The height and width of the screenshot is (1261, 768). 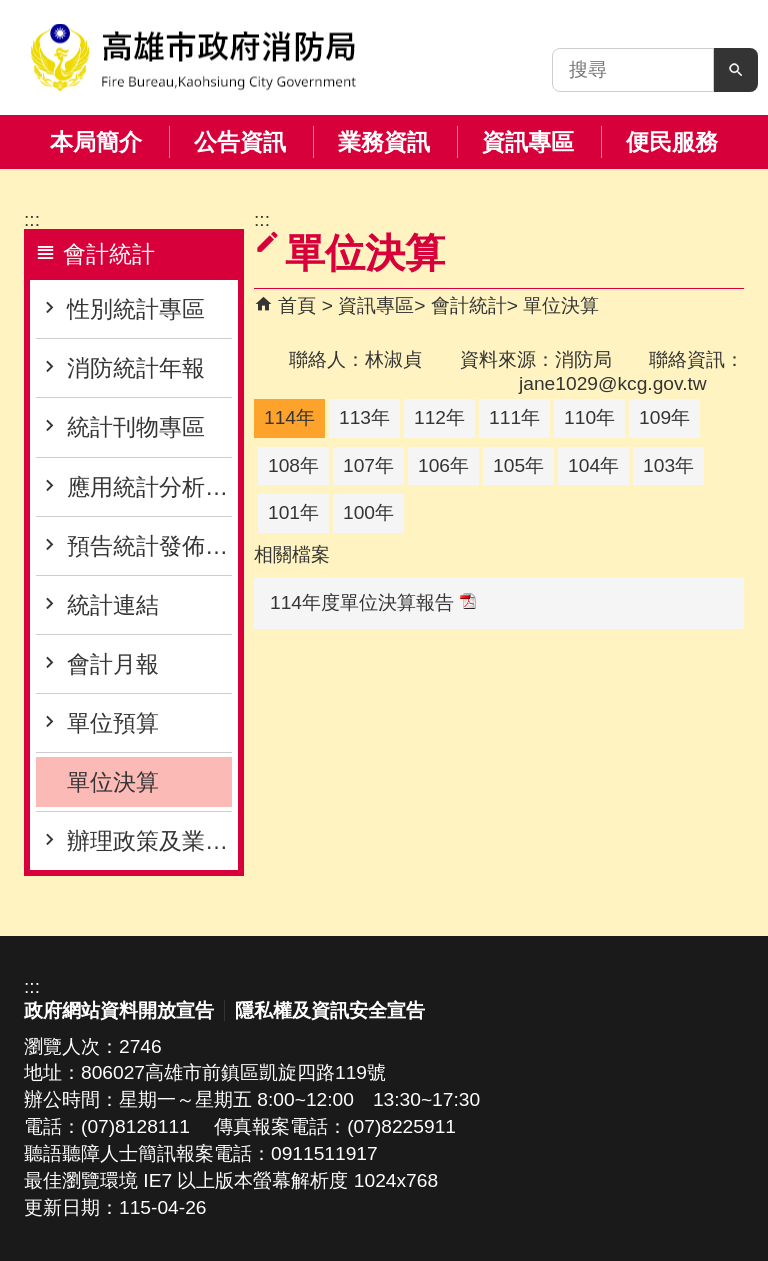 What do you see at coordinates (10, 10) in the screenshot?
I see `跳到主要內容區塊` at bounding box center [10, 10].